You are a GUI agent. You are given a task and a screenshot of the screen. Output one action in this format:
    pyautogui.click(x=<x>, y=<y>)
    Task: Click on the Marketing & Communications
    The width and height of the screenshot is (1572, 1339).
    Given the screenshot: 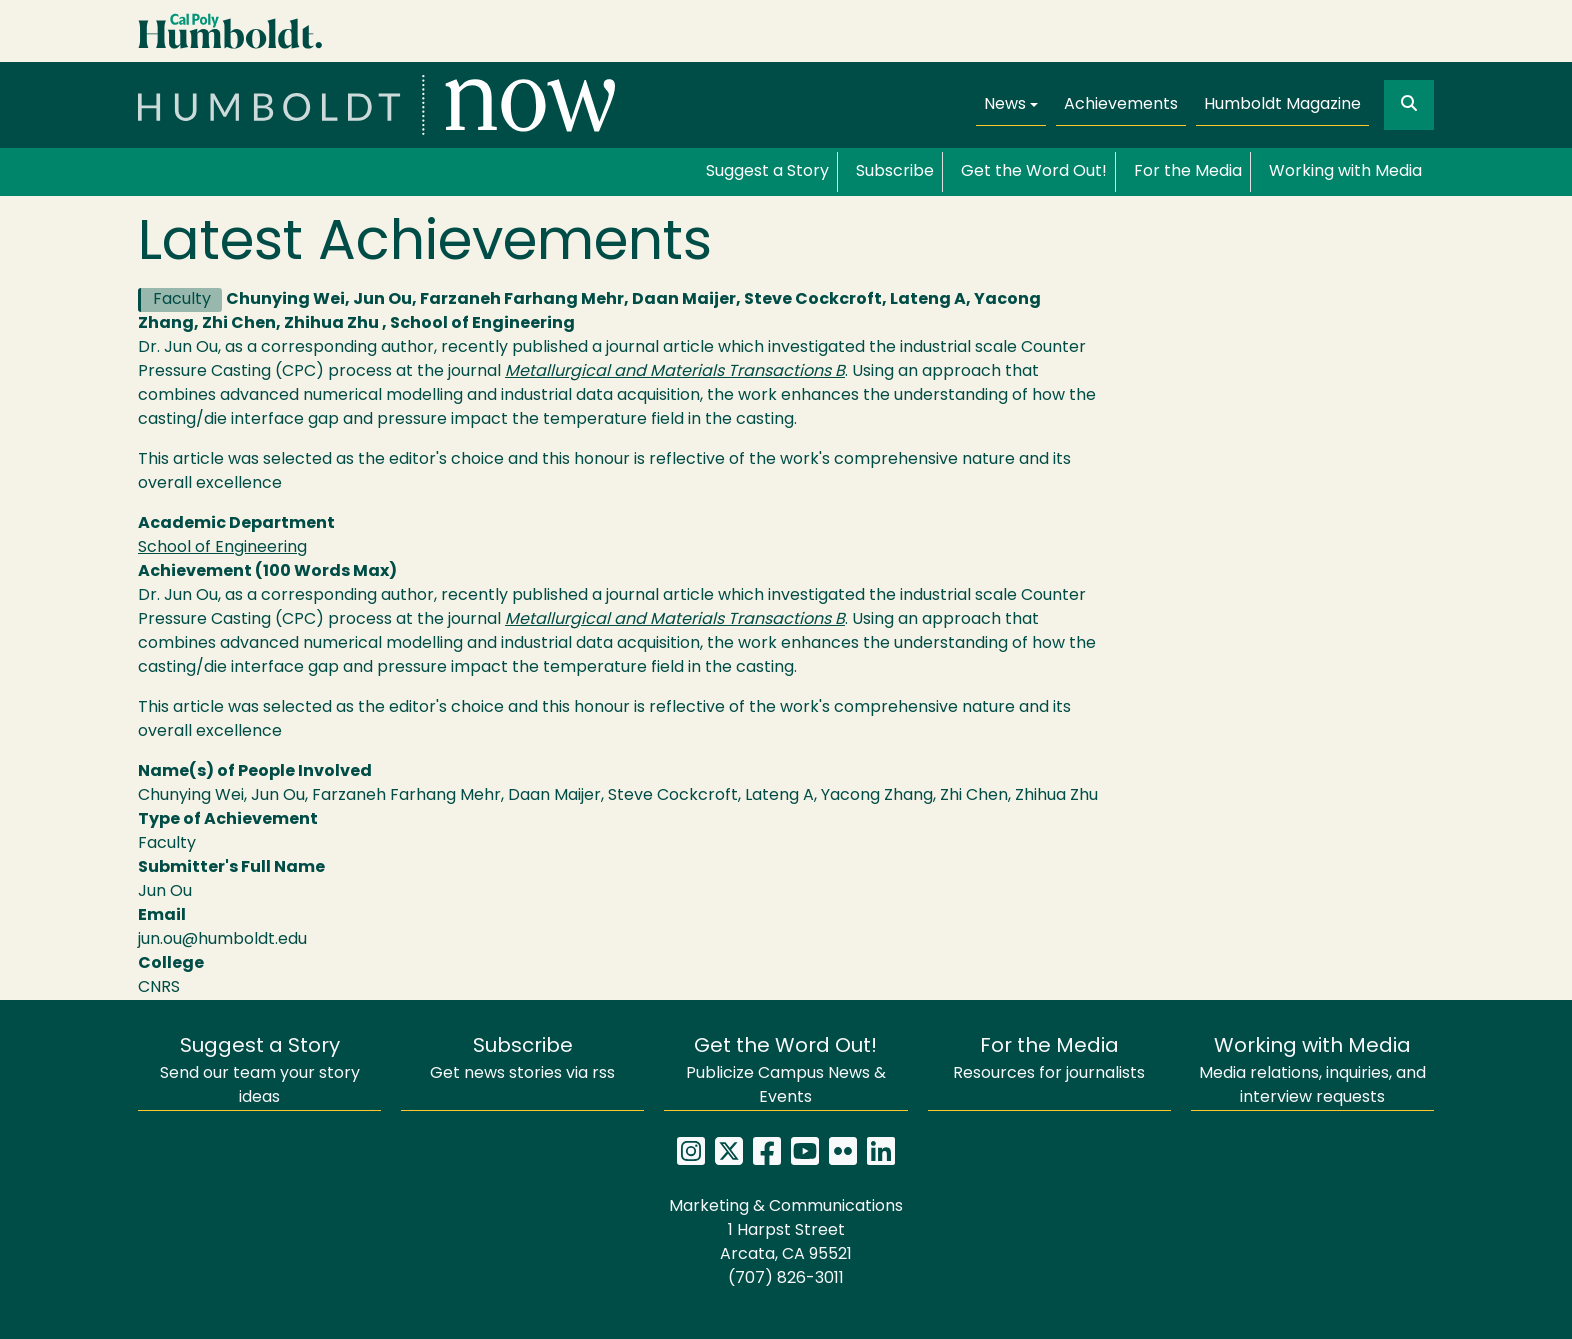 What is the action you would take?
    pyautogui.click(x=786, y=1207)
    